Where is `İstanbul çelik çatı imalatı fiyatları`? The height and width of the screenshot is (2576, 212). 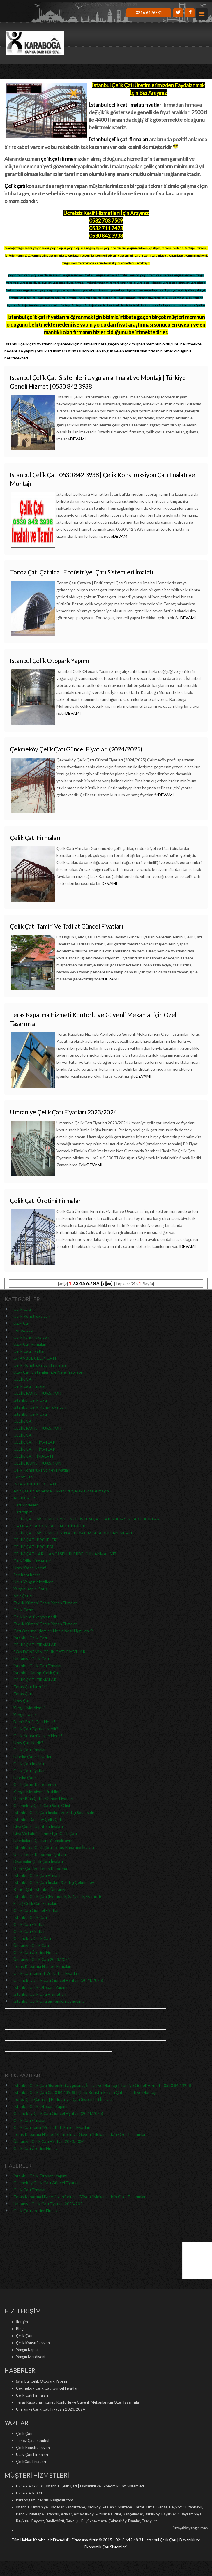 İstanbul çelik çatı imalatı fiyatları is located at coordinates (125, 104).